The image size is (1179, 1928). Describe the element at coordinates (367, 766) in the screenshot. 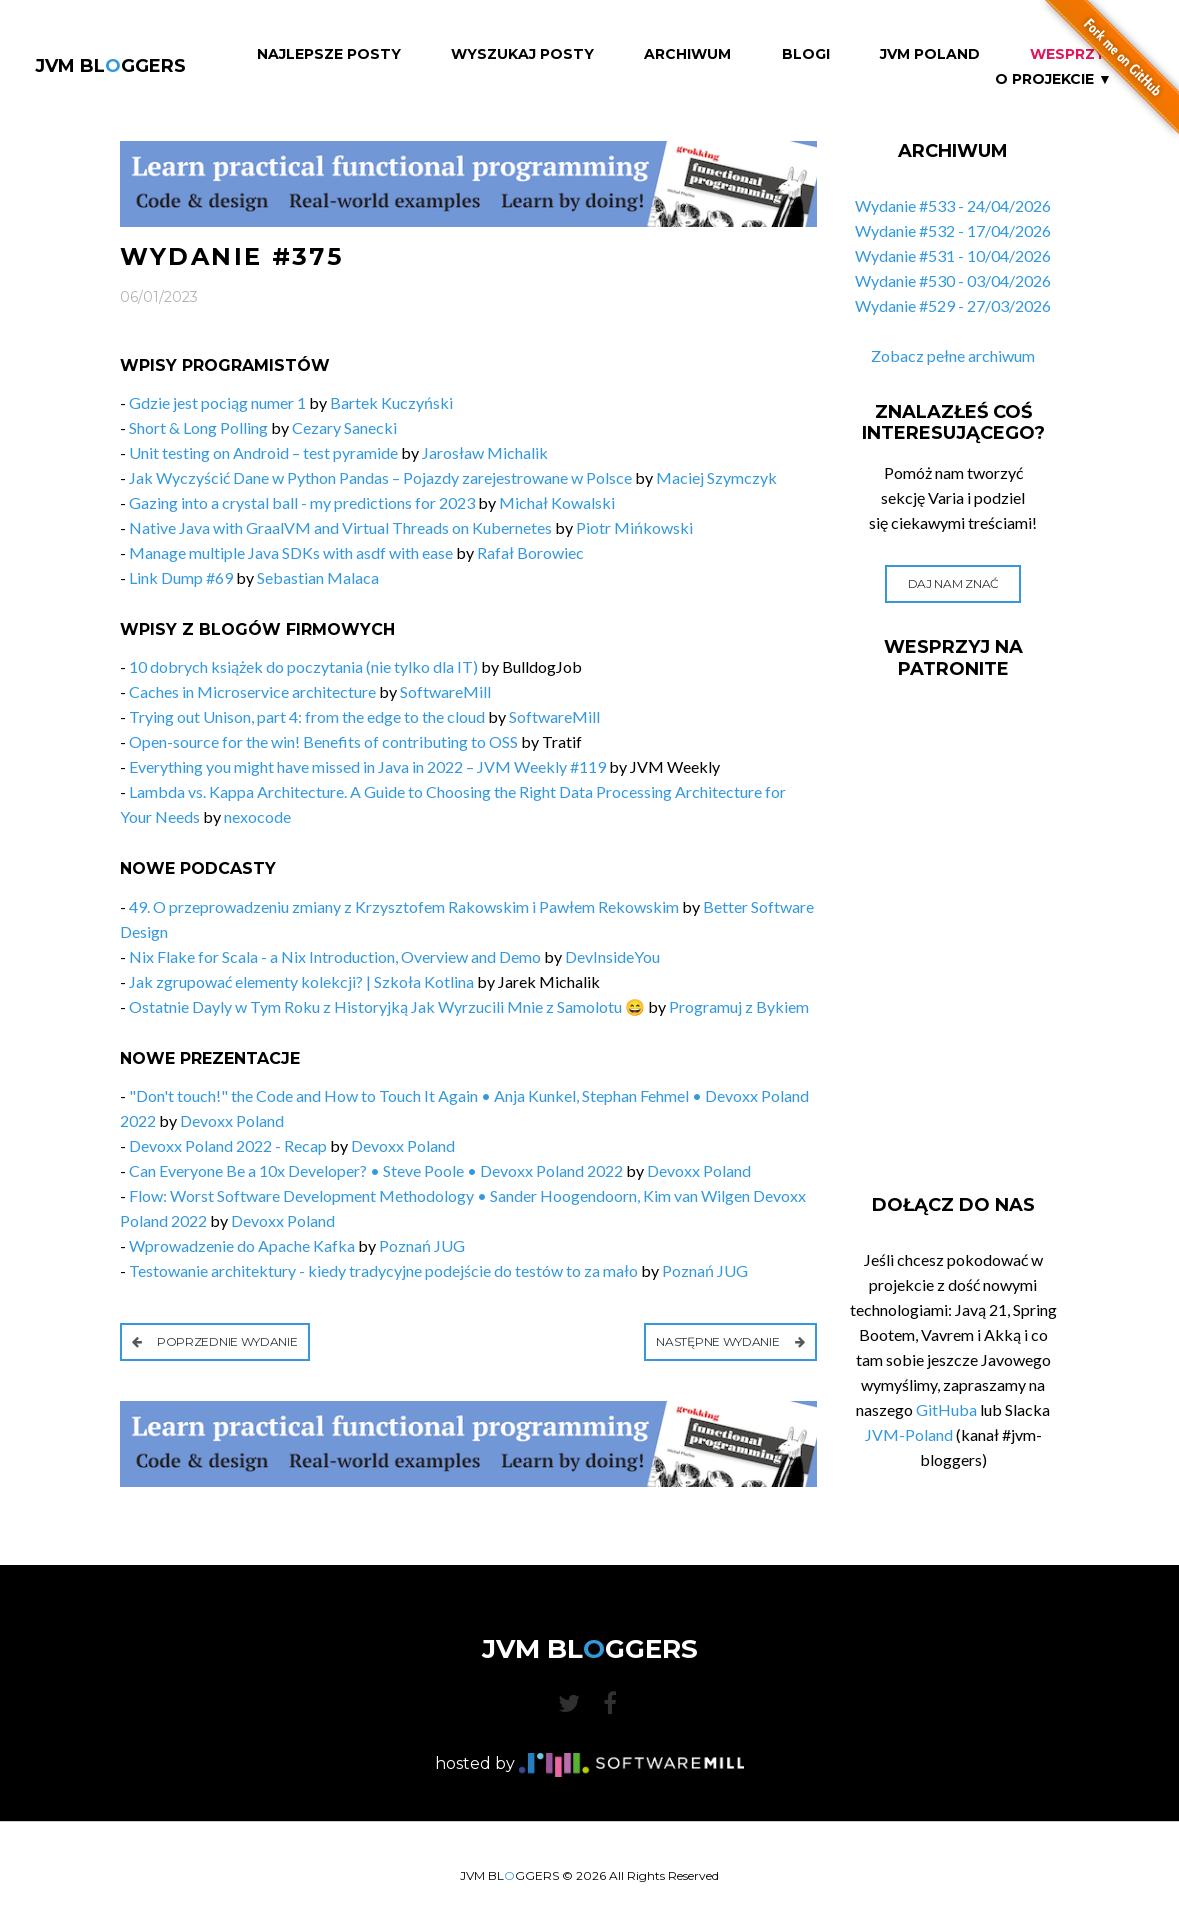

I see `Everything you might have missed in Java in 2022 – JVM Weekly #119` at that location.